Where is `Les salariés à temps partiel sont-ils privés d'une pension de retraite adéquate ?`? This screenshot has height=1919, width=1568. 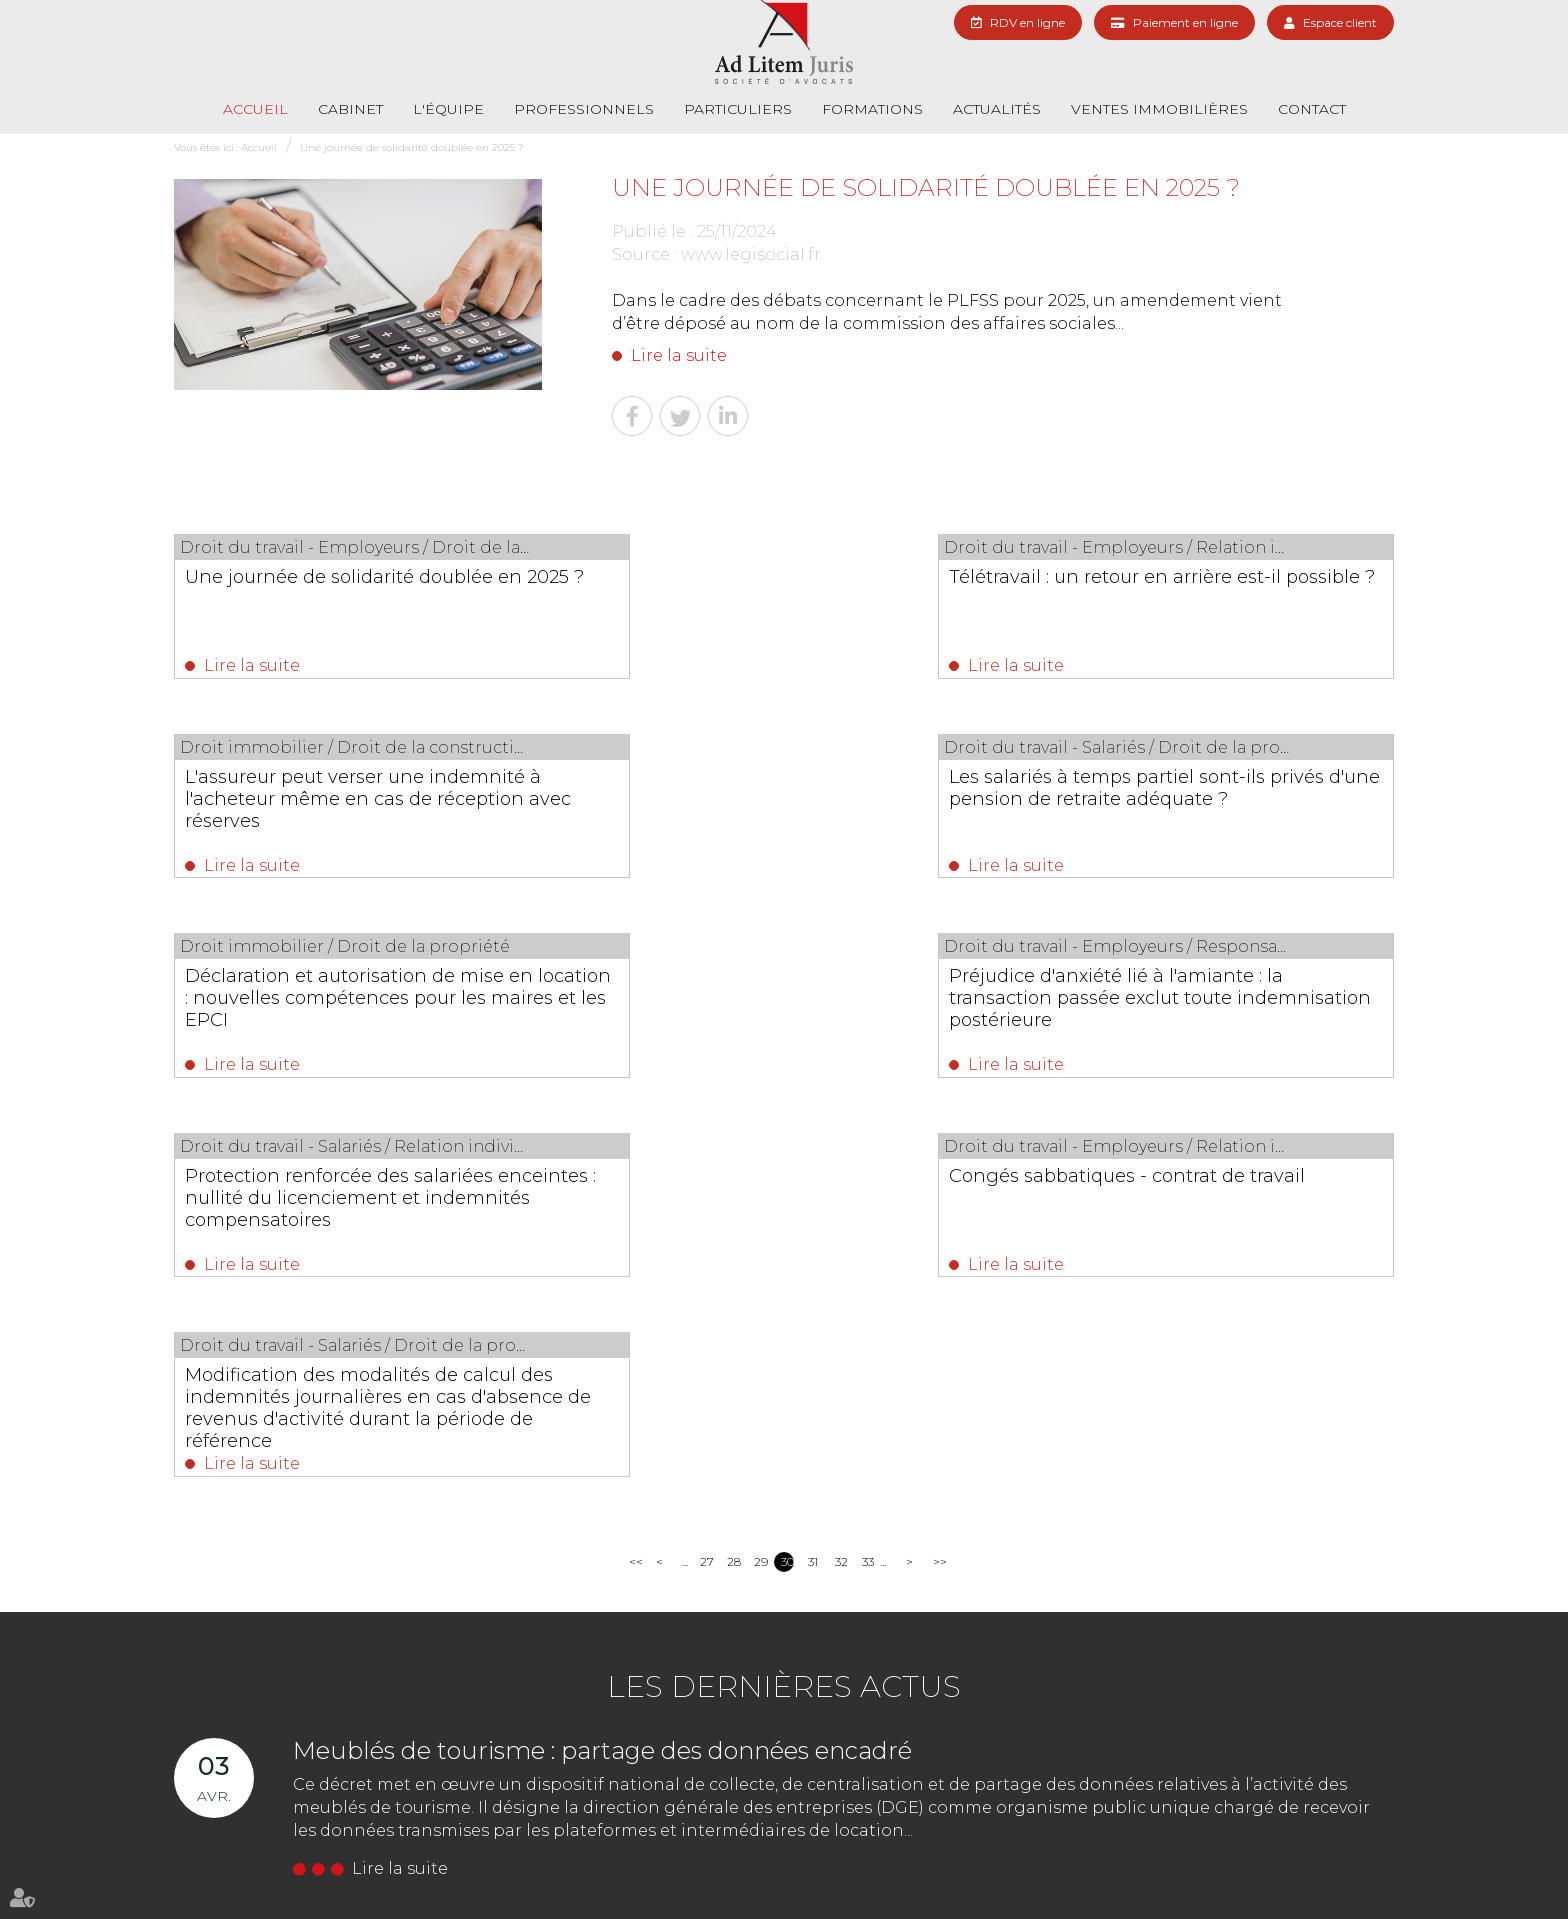 Les salariés à temps partiel sont-ils privés d'une pension de retraite adéquate ? is located at coordinates (343, 803).